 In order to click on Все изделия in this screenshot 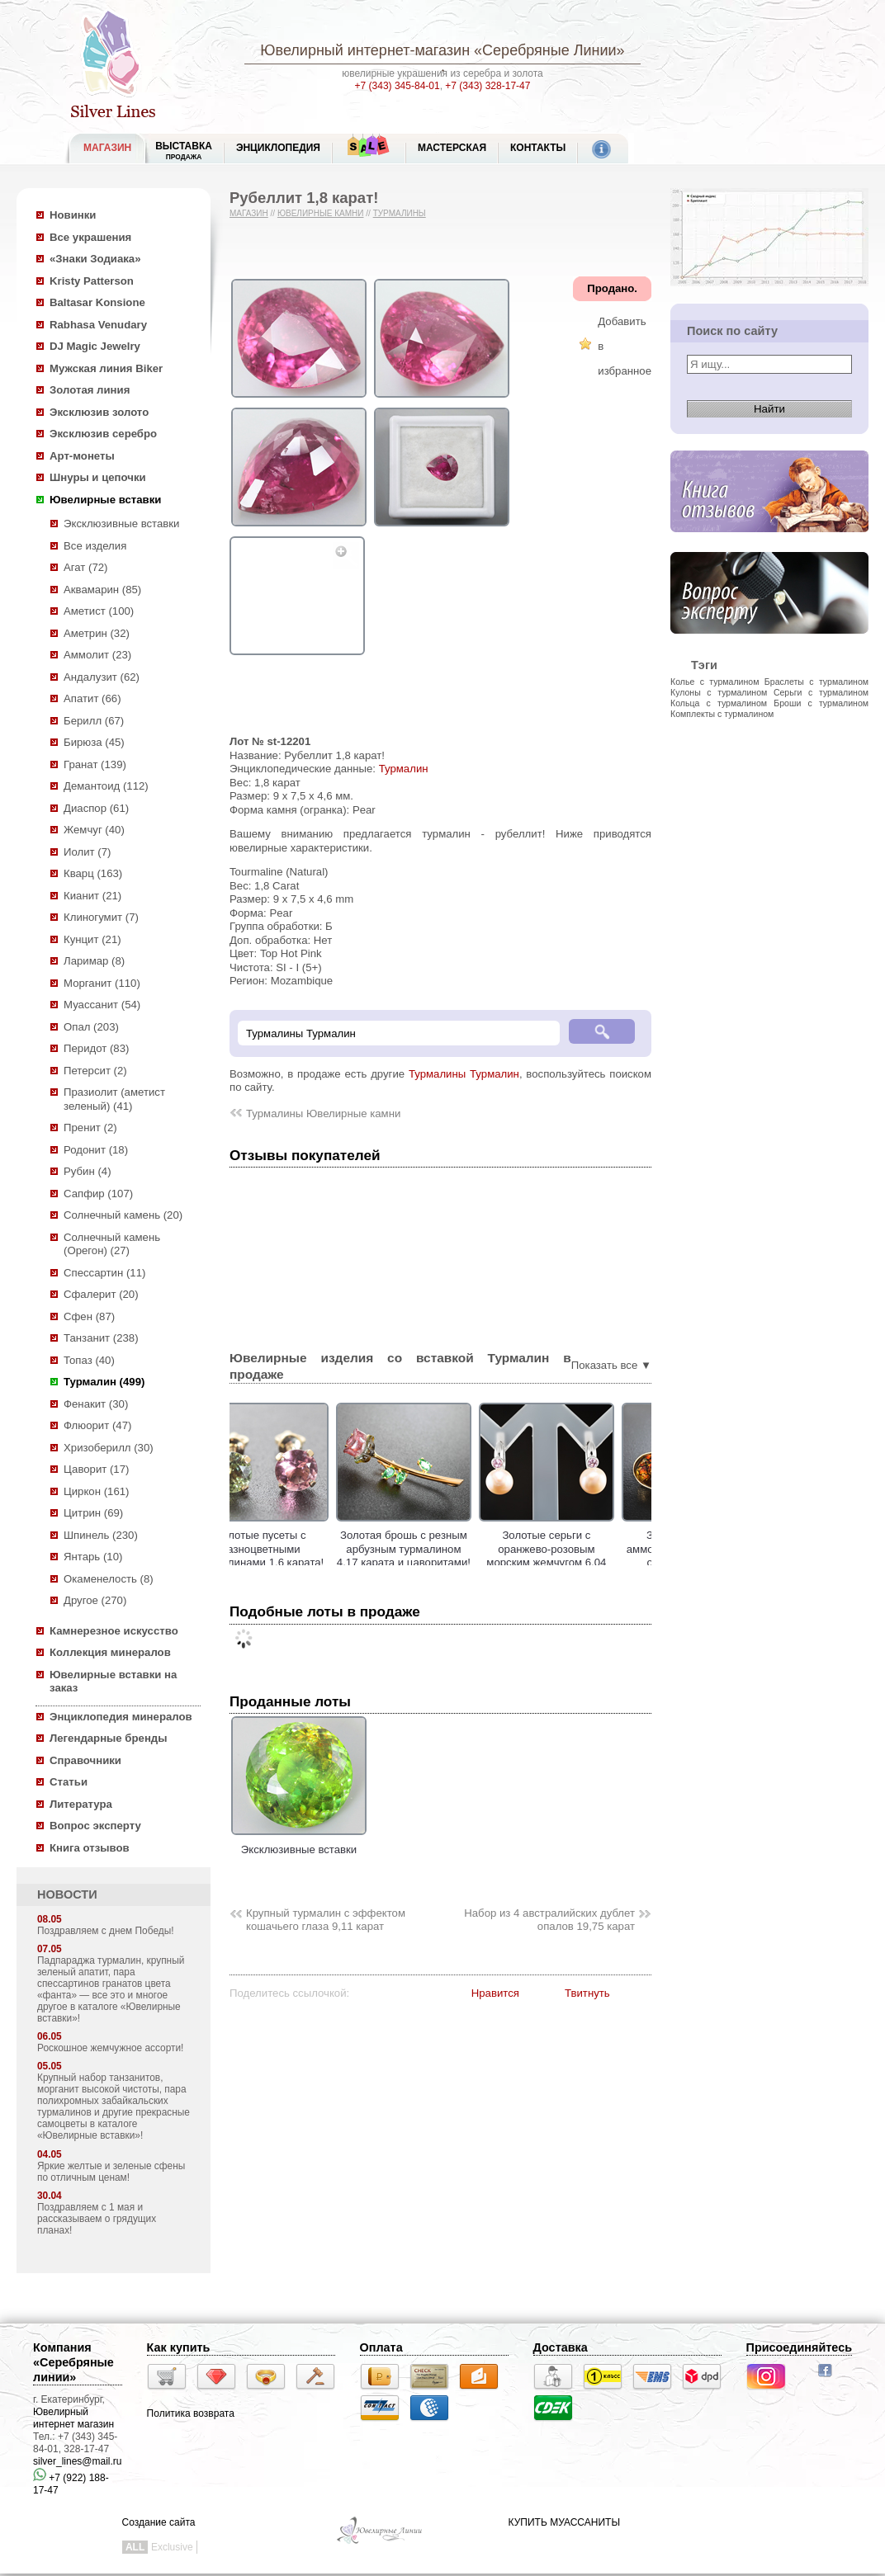, I will do `click(95, 546)`.